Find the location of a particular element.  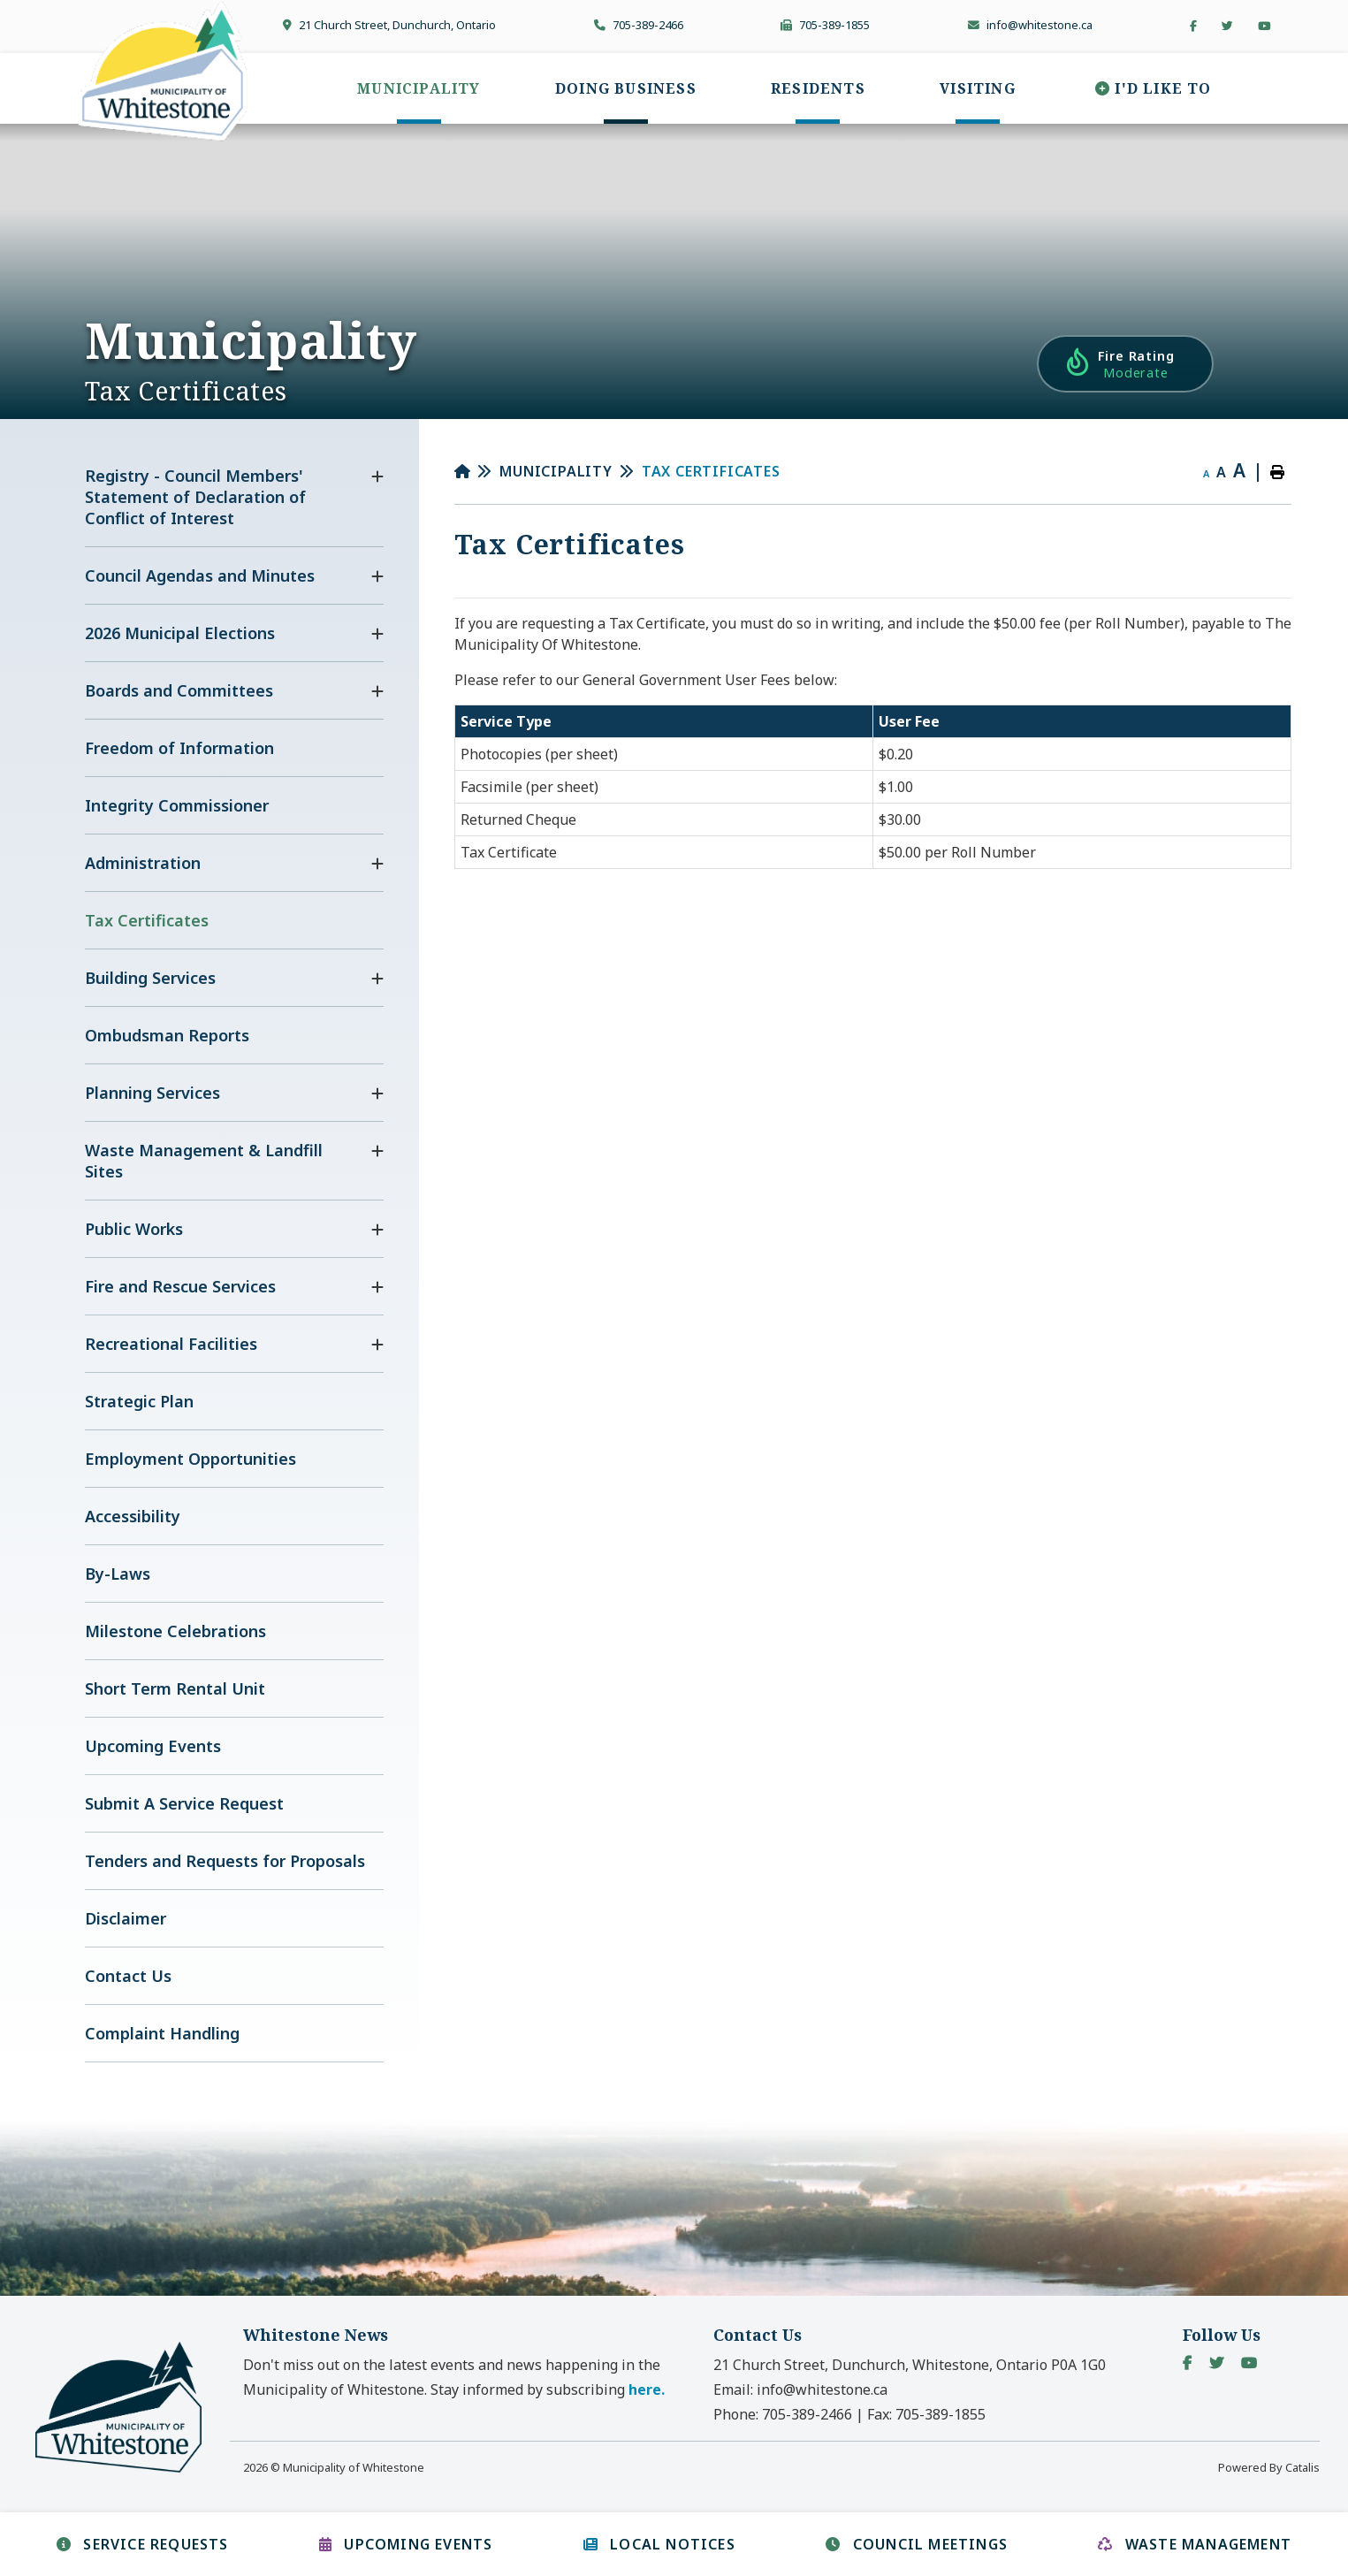

By-Laws [menuitem] is located at coordinates (117, 1573).